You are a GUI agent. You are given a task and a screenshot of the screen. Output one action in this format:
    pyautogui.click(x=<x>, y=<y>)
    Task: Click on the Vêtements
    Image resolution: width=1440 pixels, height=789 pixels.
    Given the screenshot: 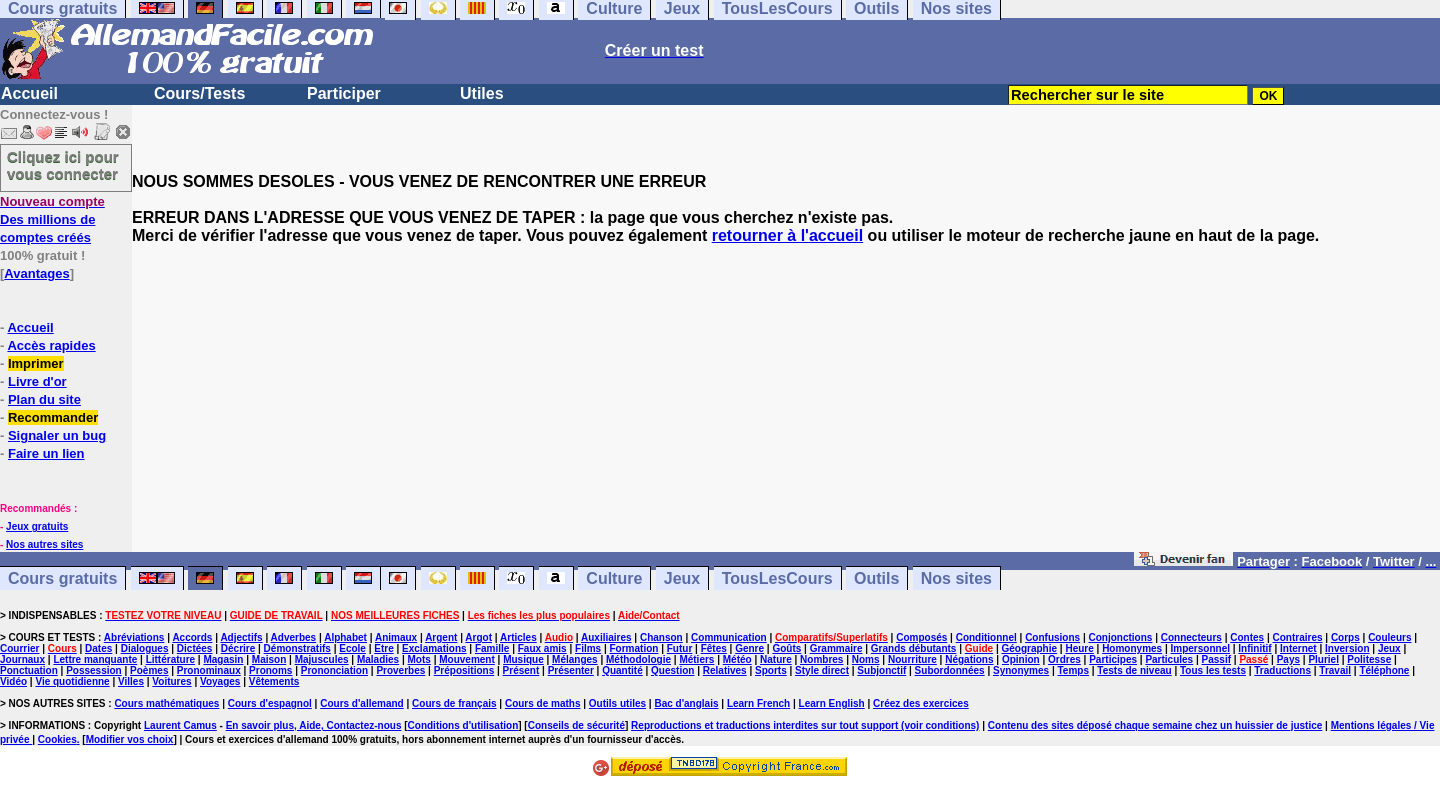 What is the action you would take?
    pyautogui.click(x=274, y=681)
    